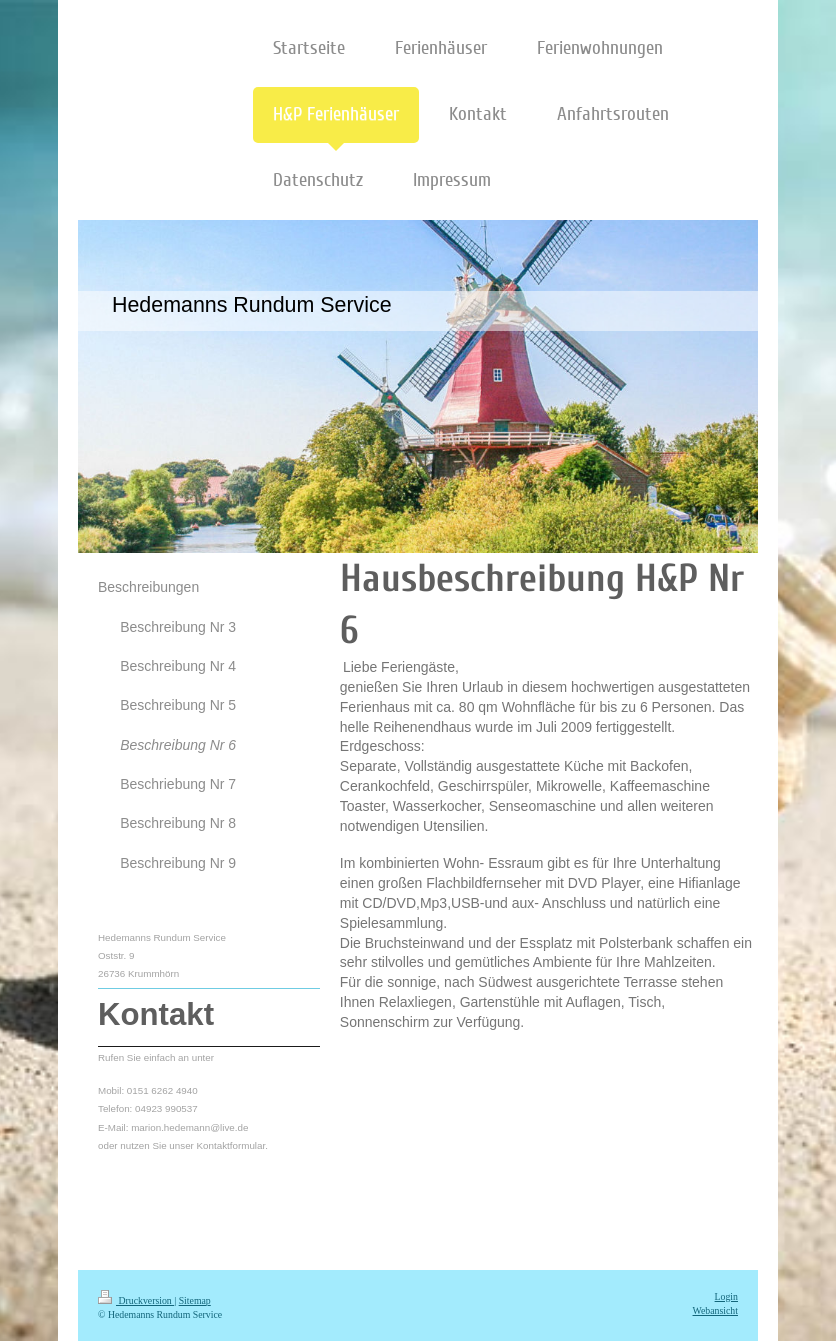 The height and width of the screenshot is (1341, 836). I want to click on Login, so click(726, 1296).